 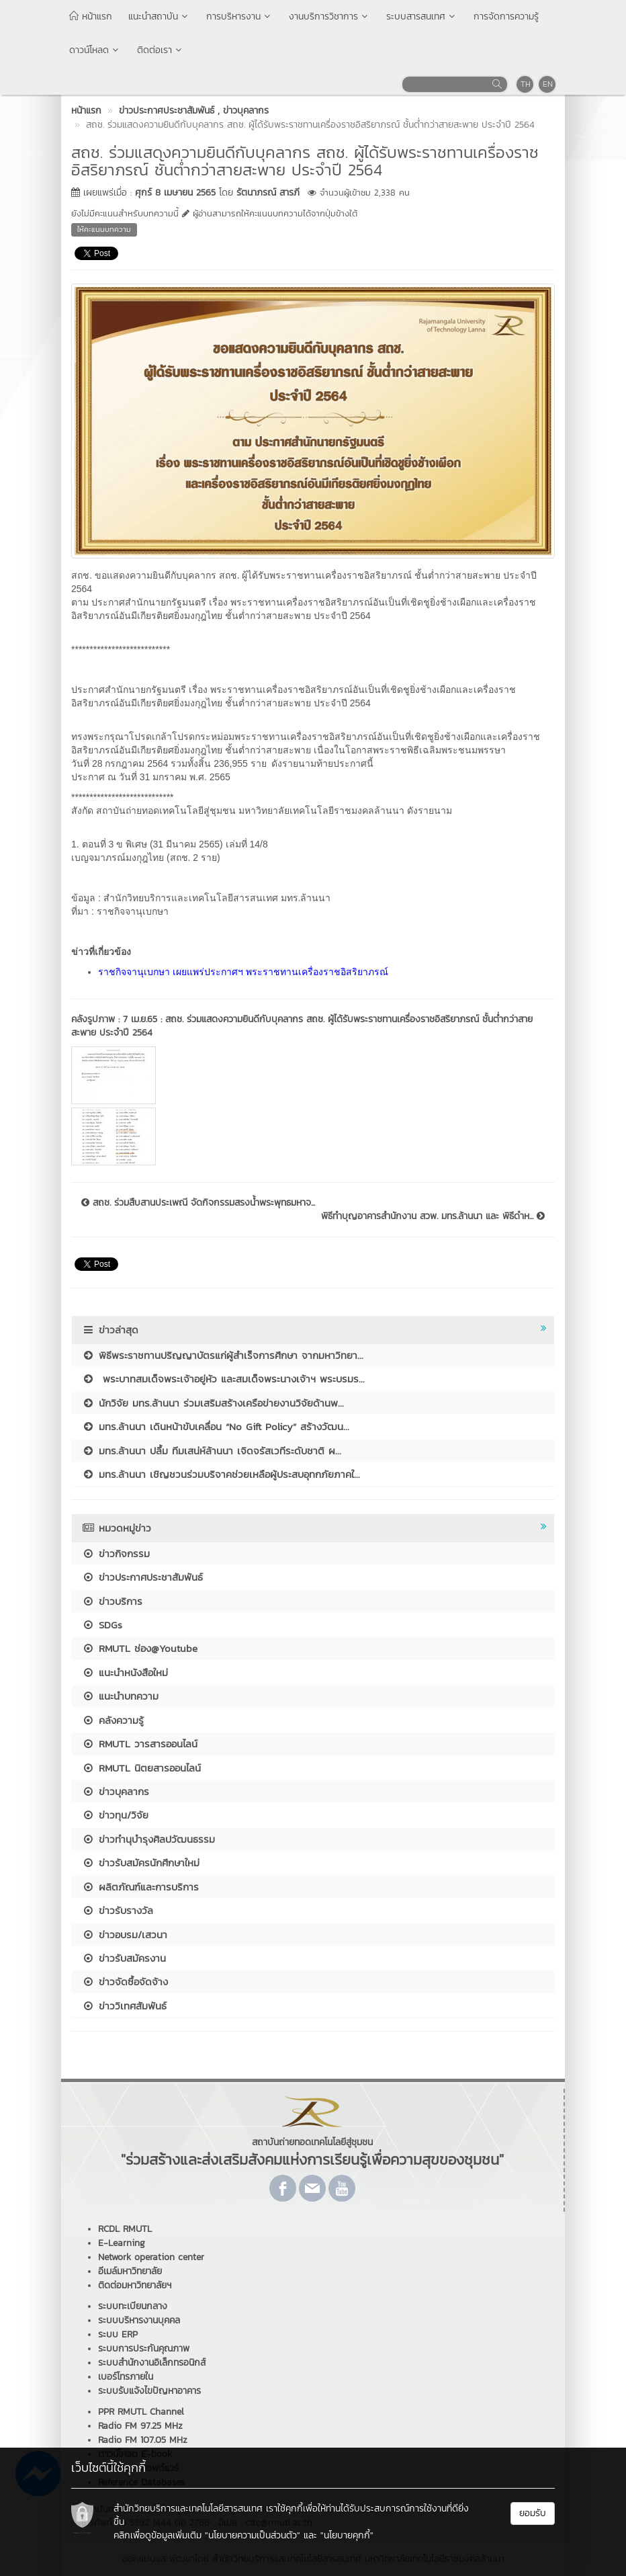 What do you see at coordinates (198, 1203) in the screenshot?
I see `สถช. ร่วมสืบสานประเพณี จัดกิจกรรมสรงน้ำพระพุทธมหาจ...` at bounding box center [198, 1203].